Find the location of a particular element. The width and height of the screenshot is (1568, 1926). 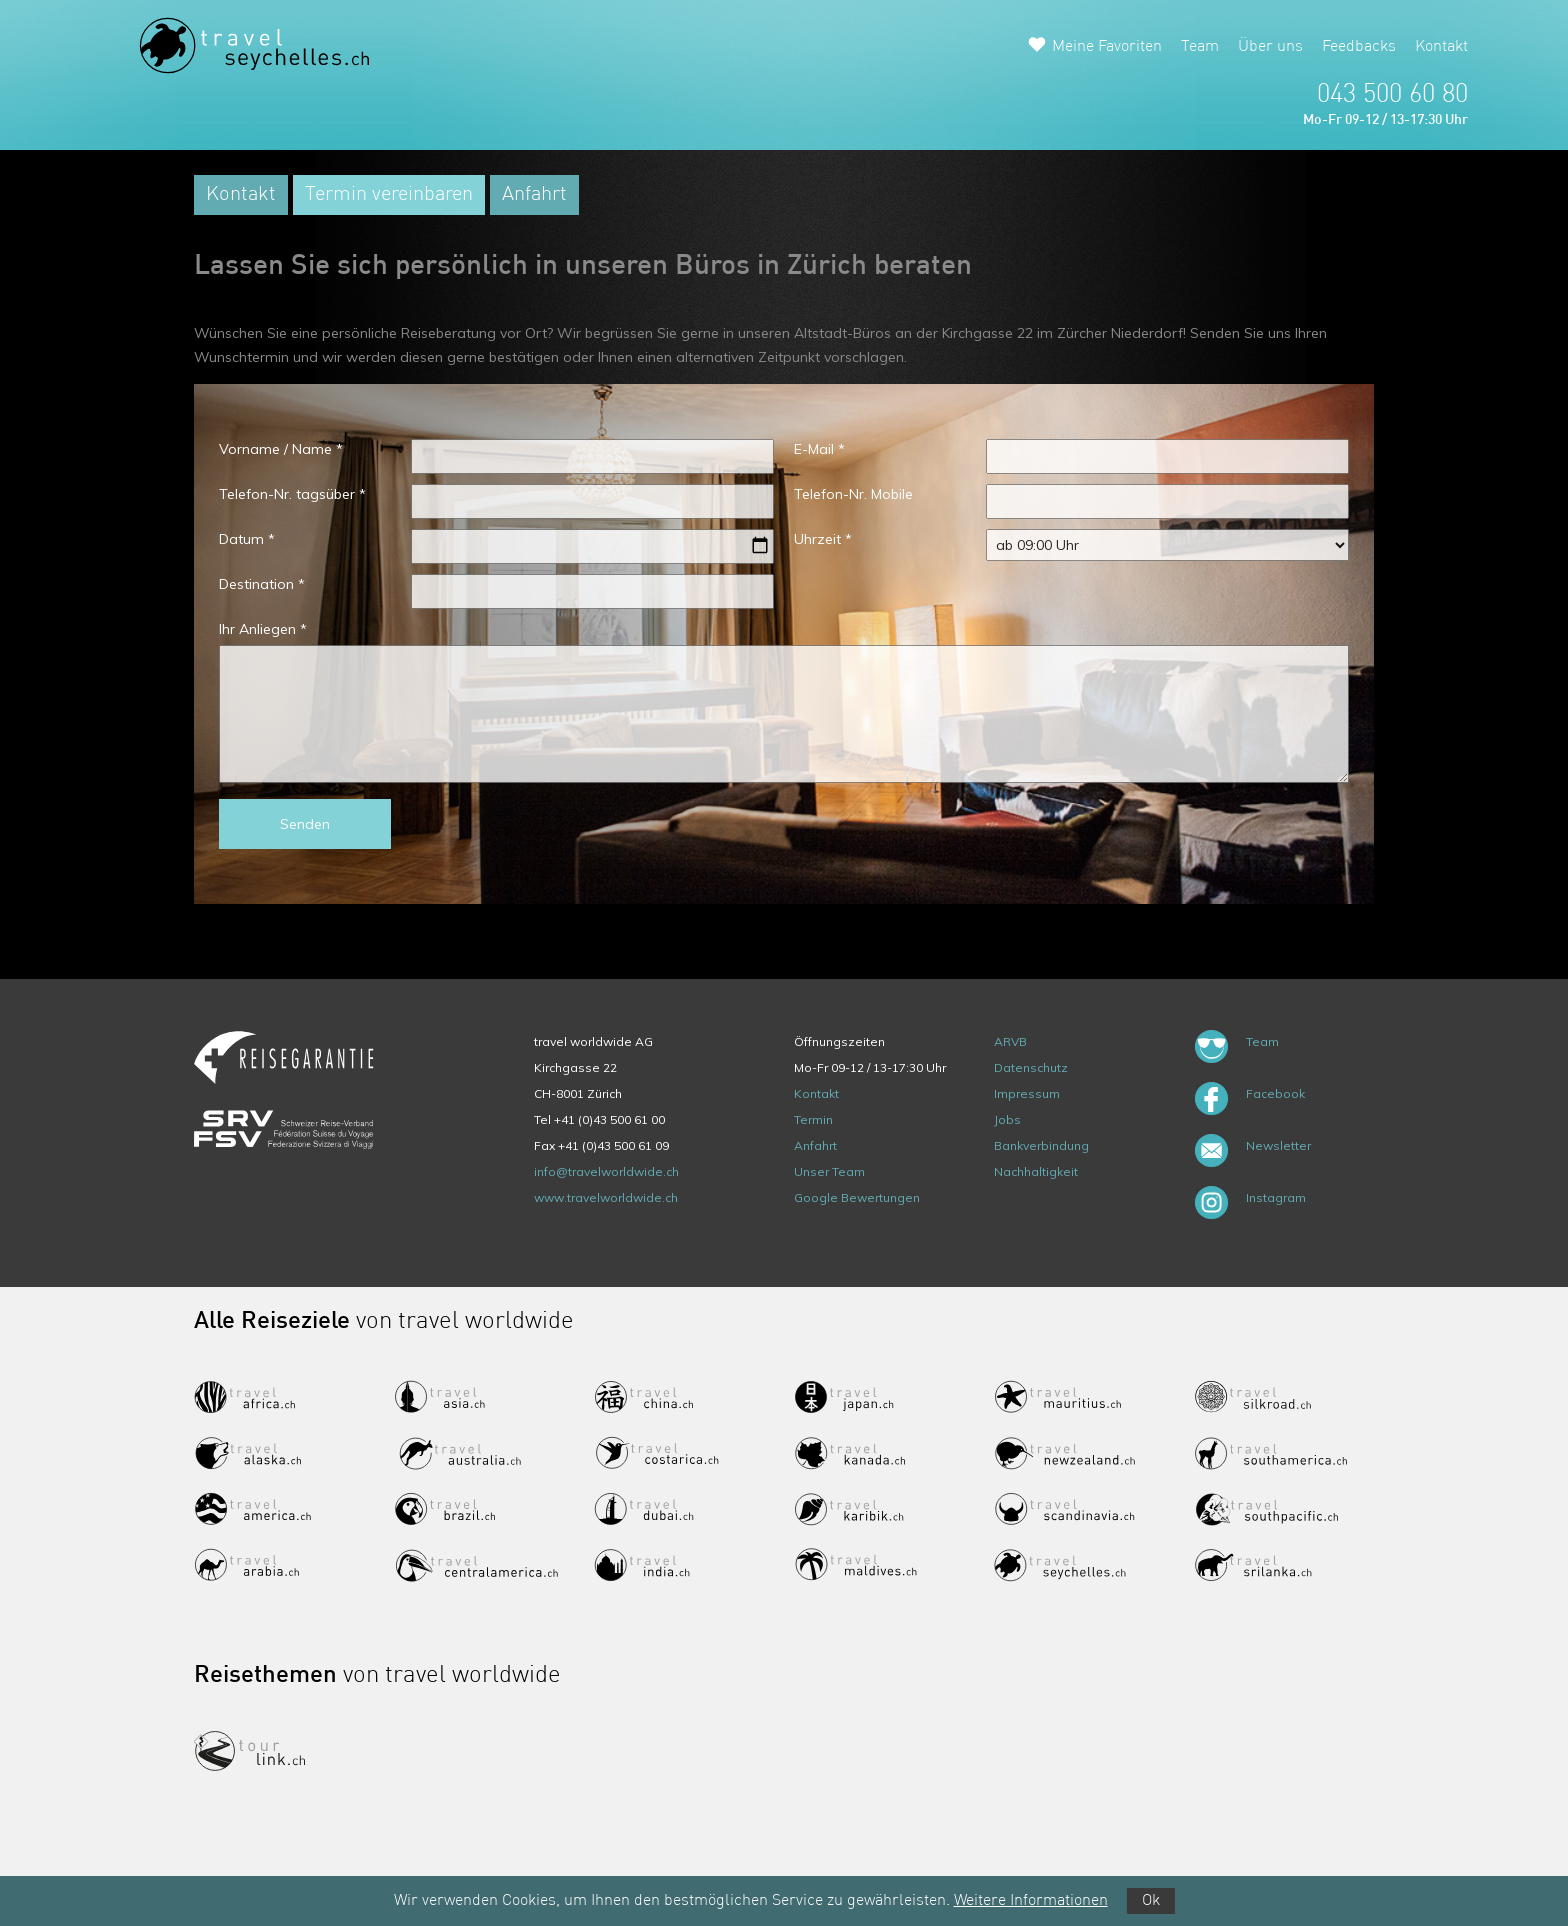

Anfahrt is located at coordinates (534, 195).